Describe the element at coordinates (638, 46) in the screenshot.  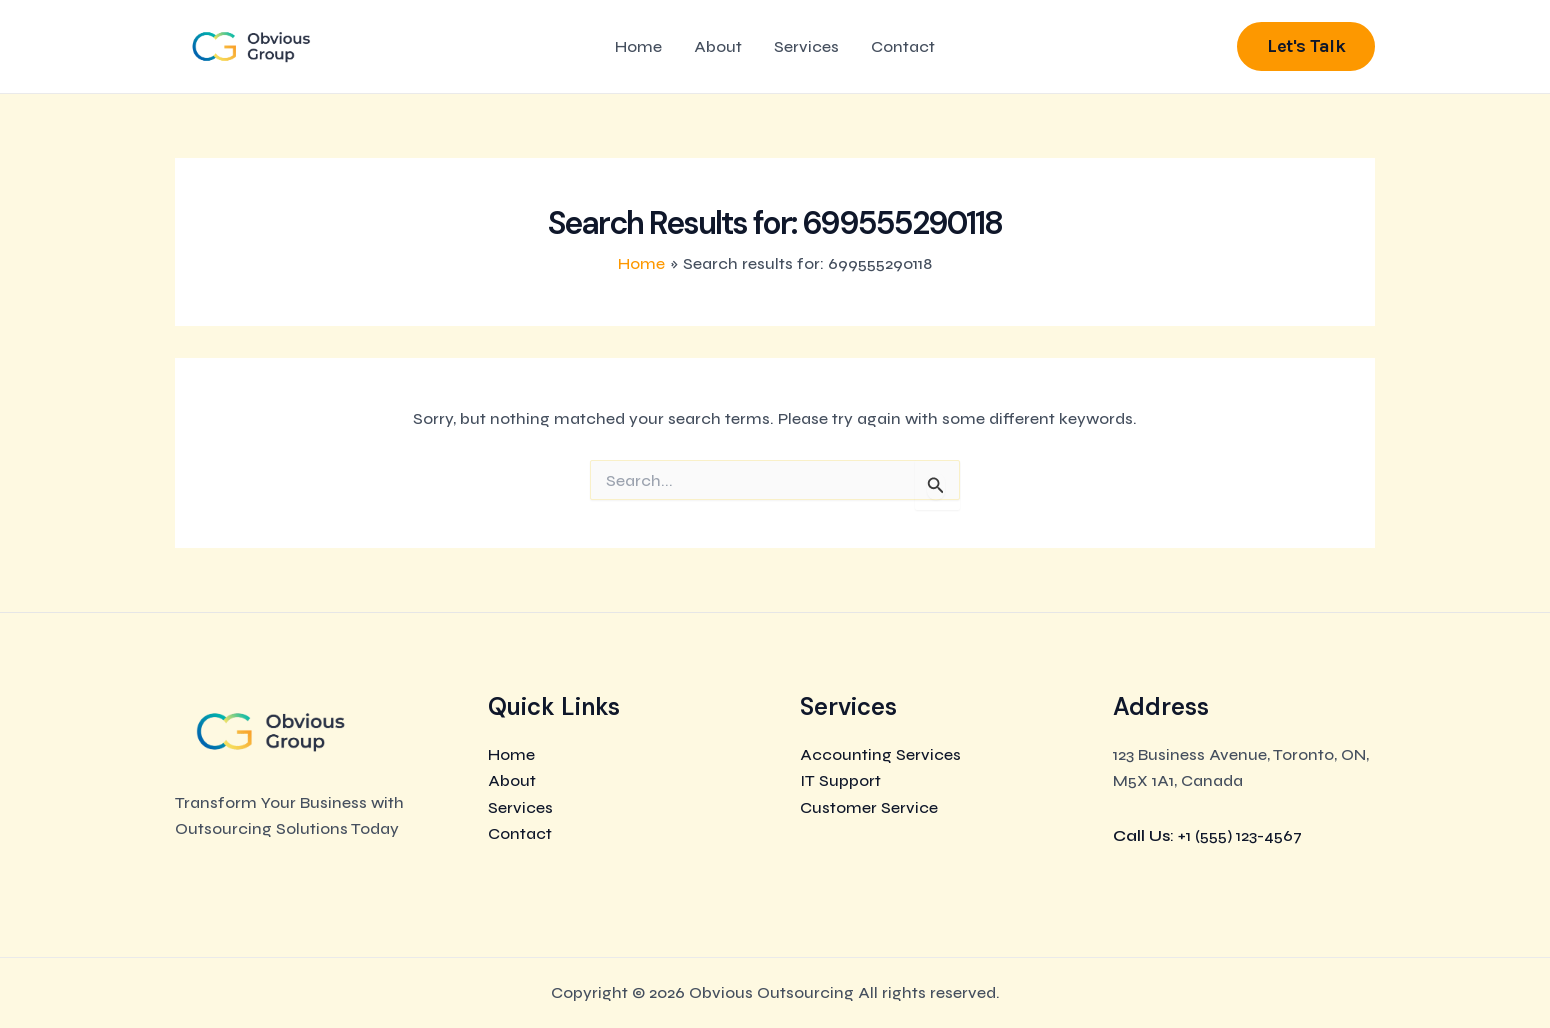
I see `Home` at that location.